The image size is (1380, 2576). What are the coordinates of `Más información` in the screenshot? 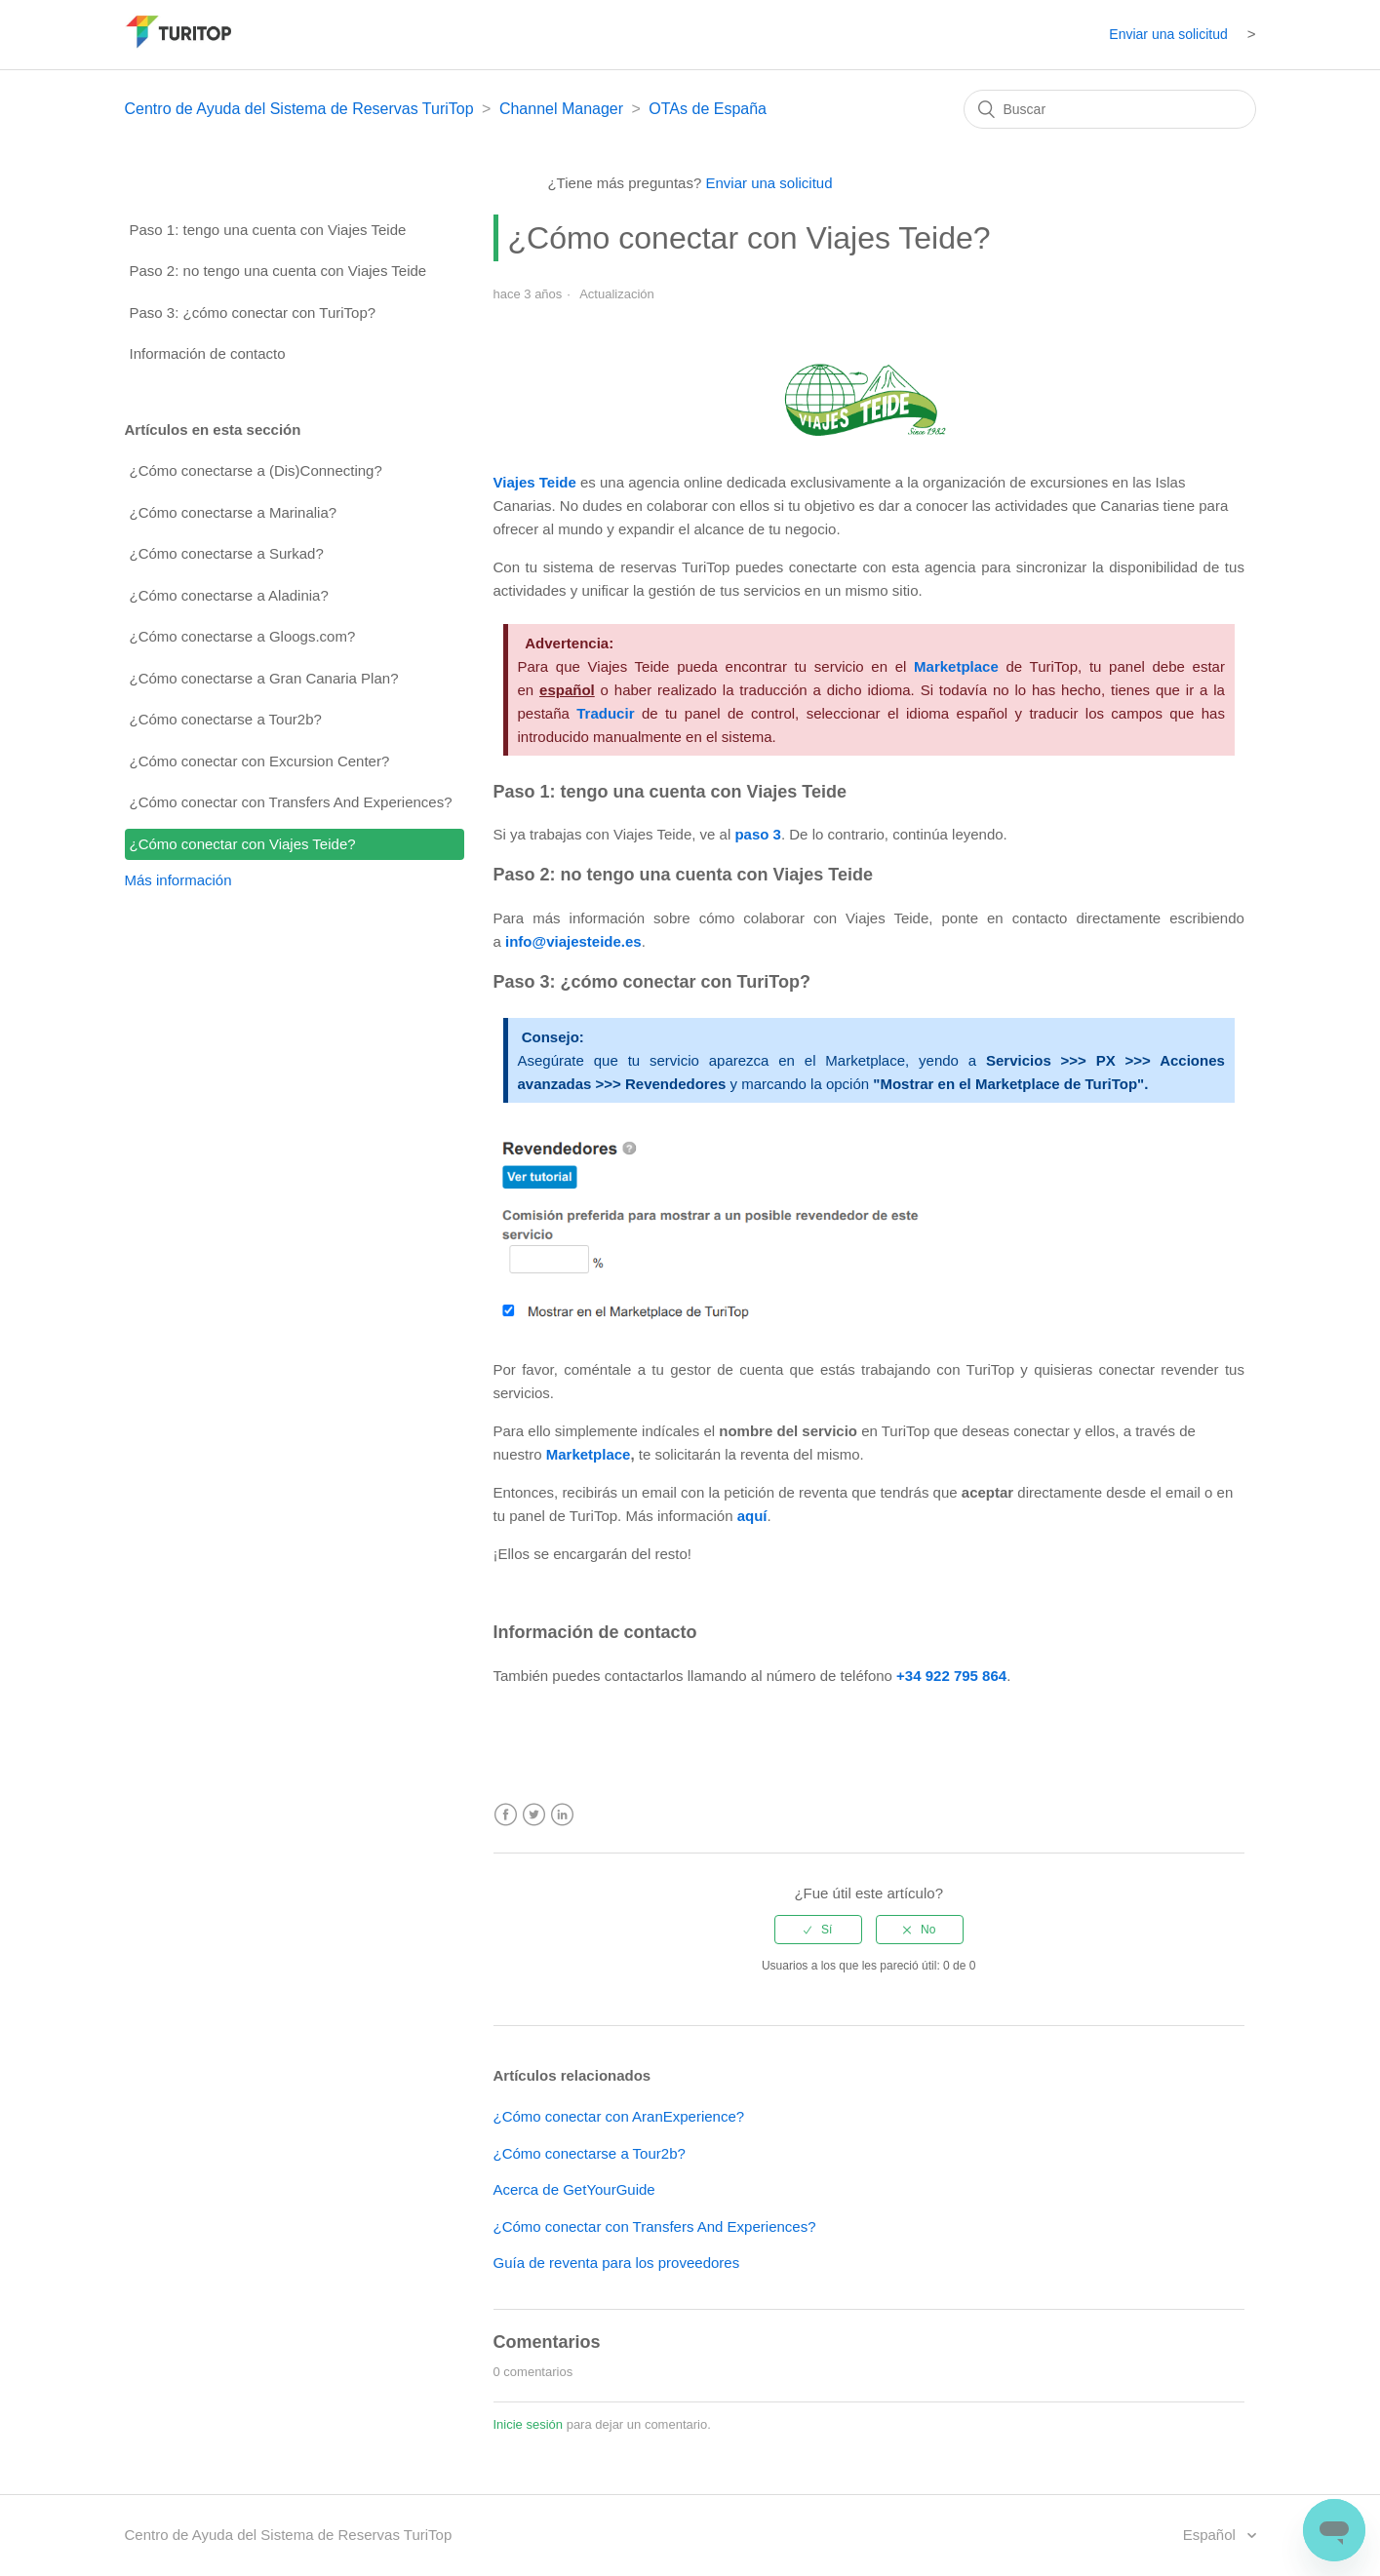 It's located at (178, 880).